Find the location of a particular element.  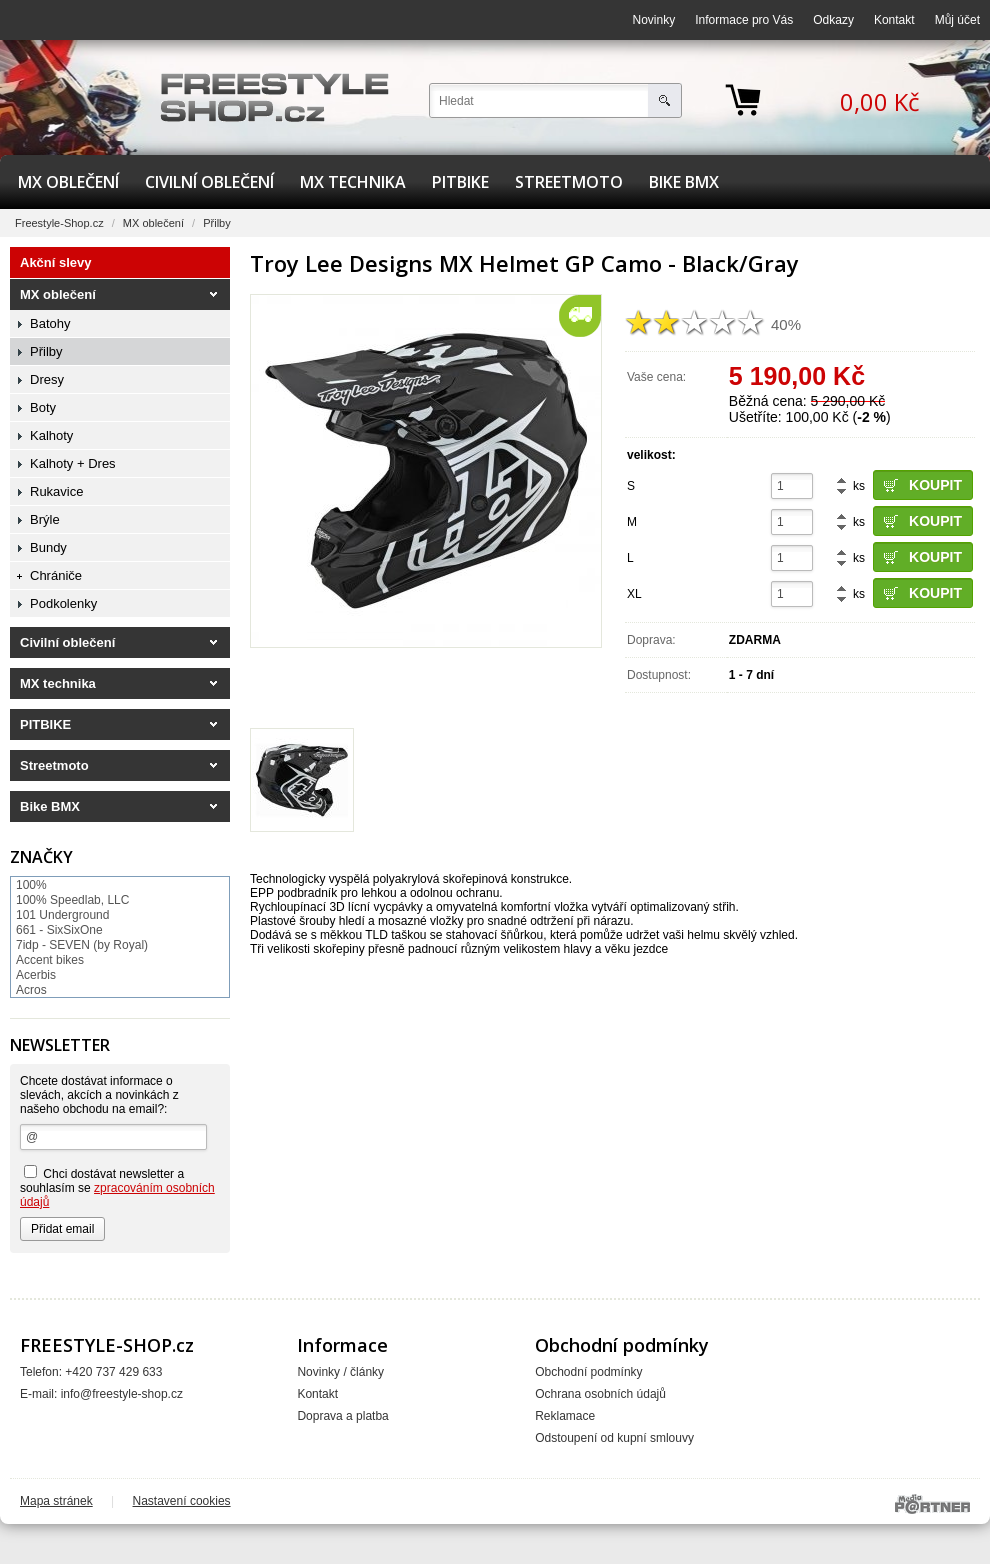

Bike BMX is located at coordinates (684, 182).